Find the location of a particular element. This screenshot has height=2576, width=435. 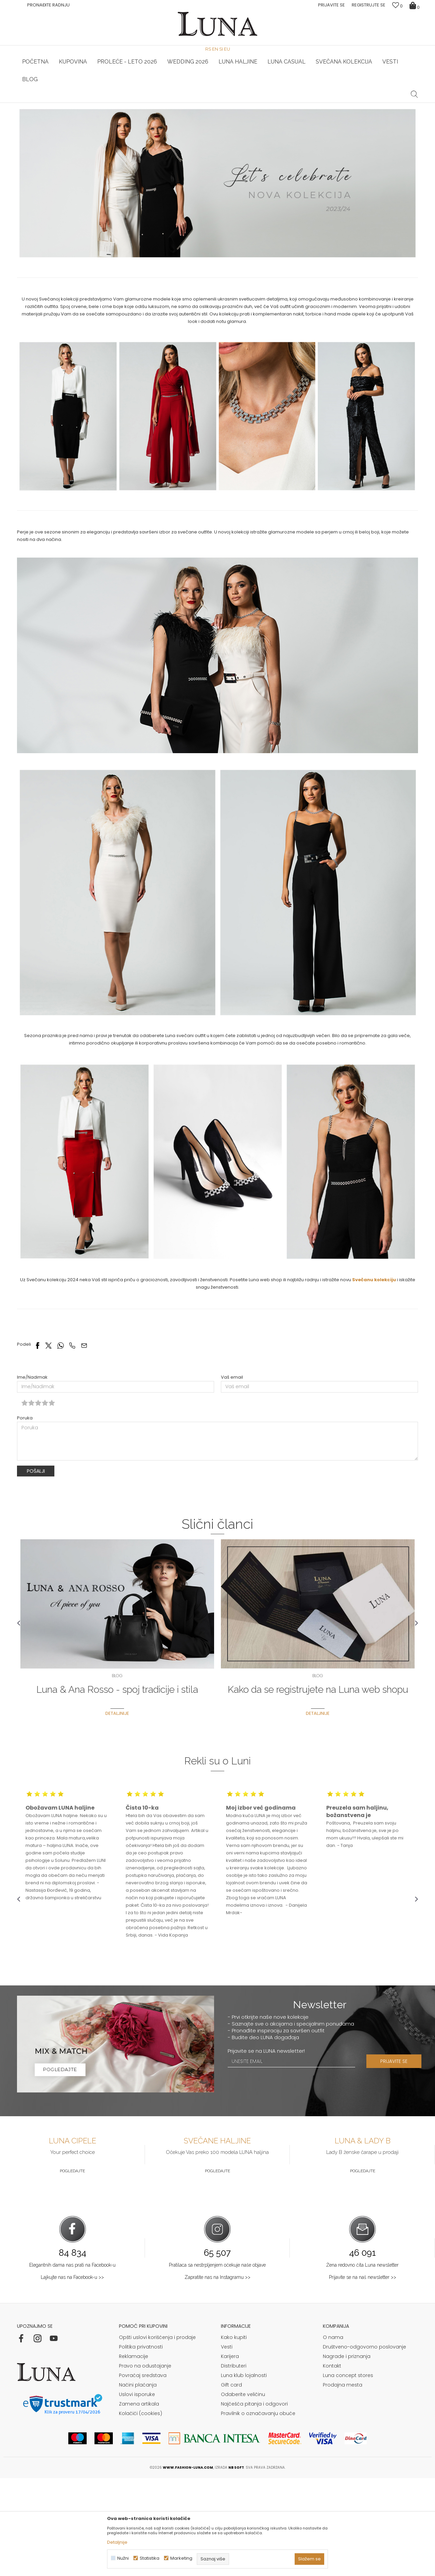

Prodajna mesta is located at coordinates (342, 2482).